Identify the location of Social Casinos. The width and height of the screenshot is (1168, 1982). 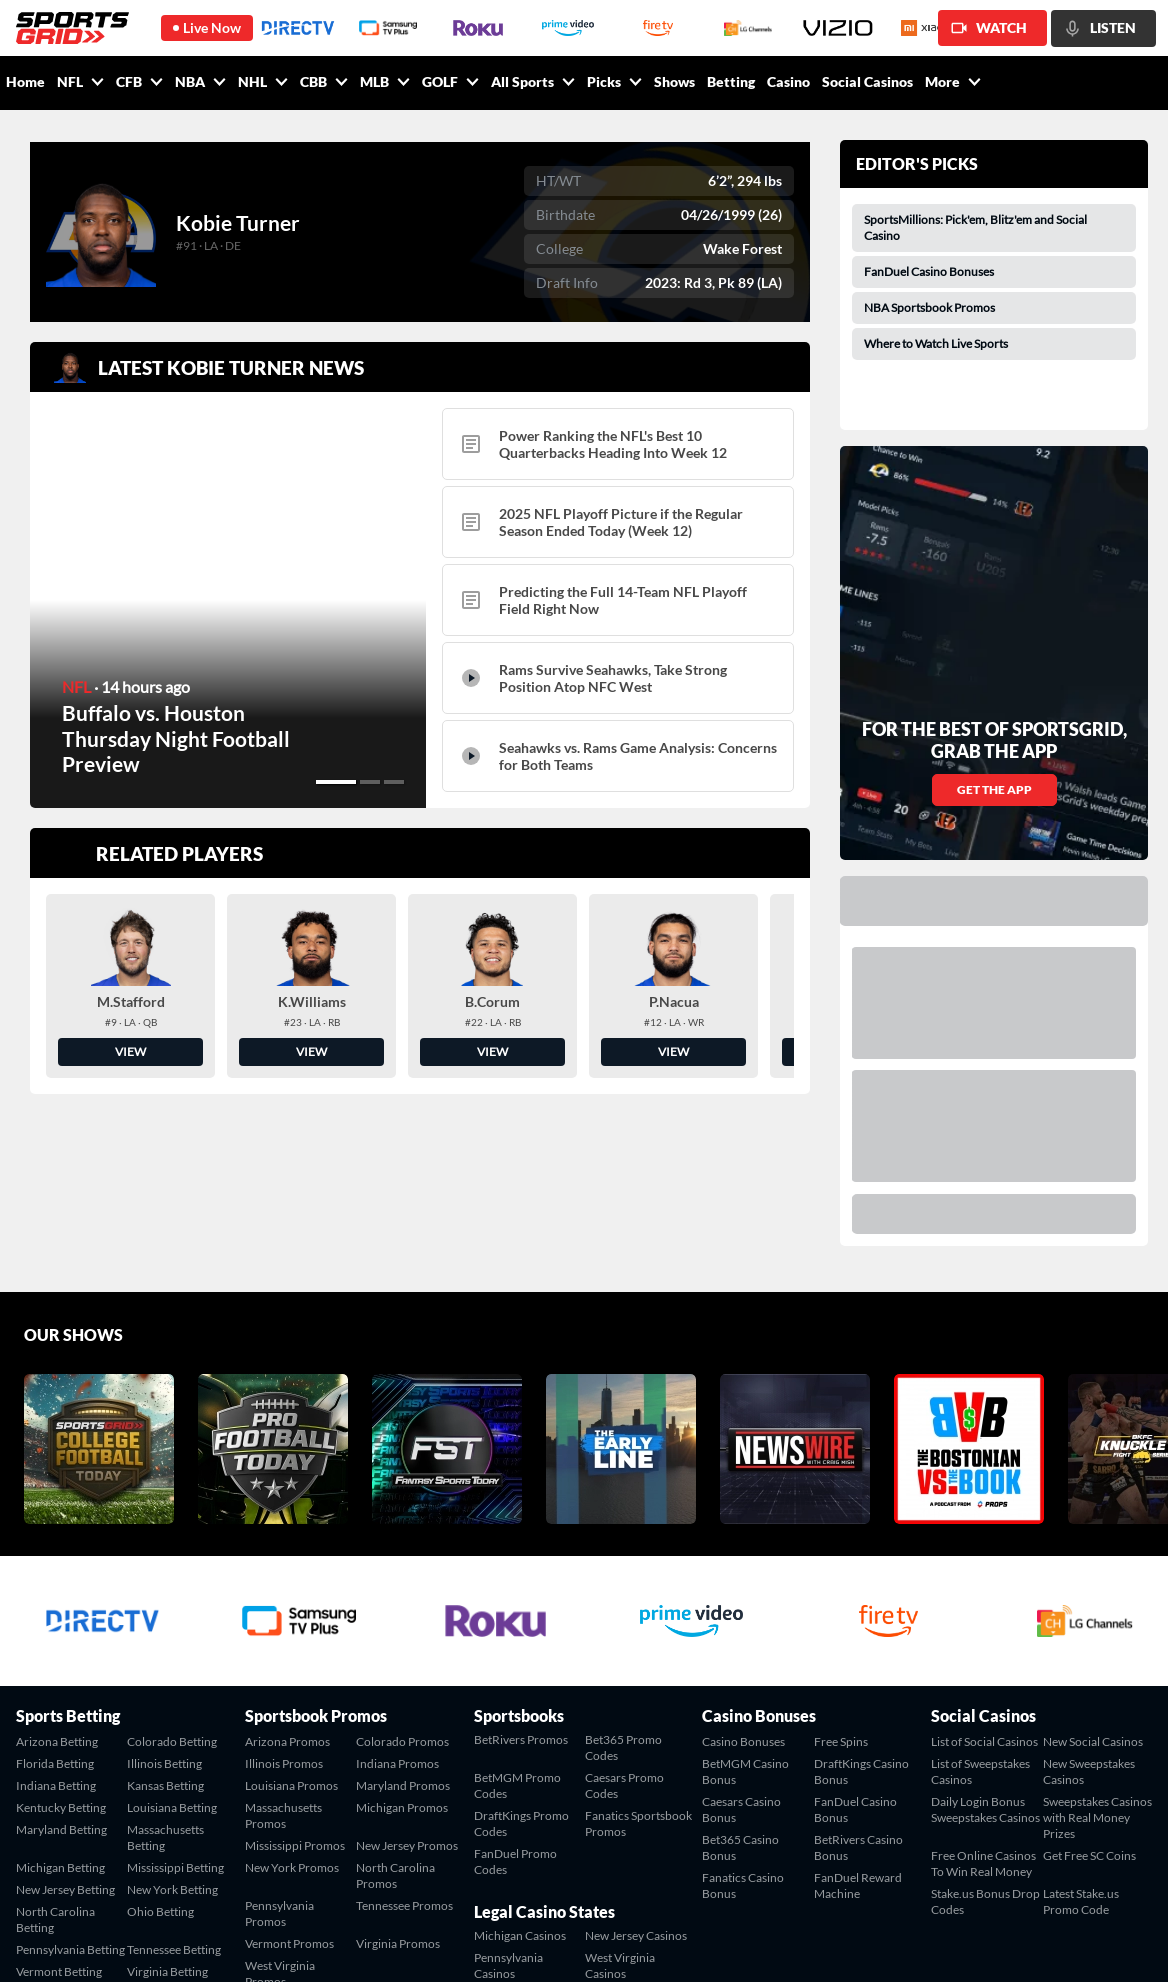
(867, 81).